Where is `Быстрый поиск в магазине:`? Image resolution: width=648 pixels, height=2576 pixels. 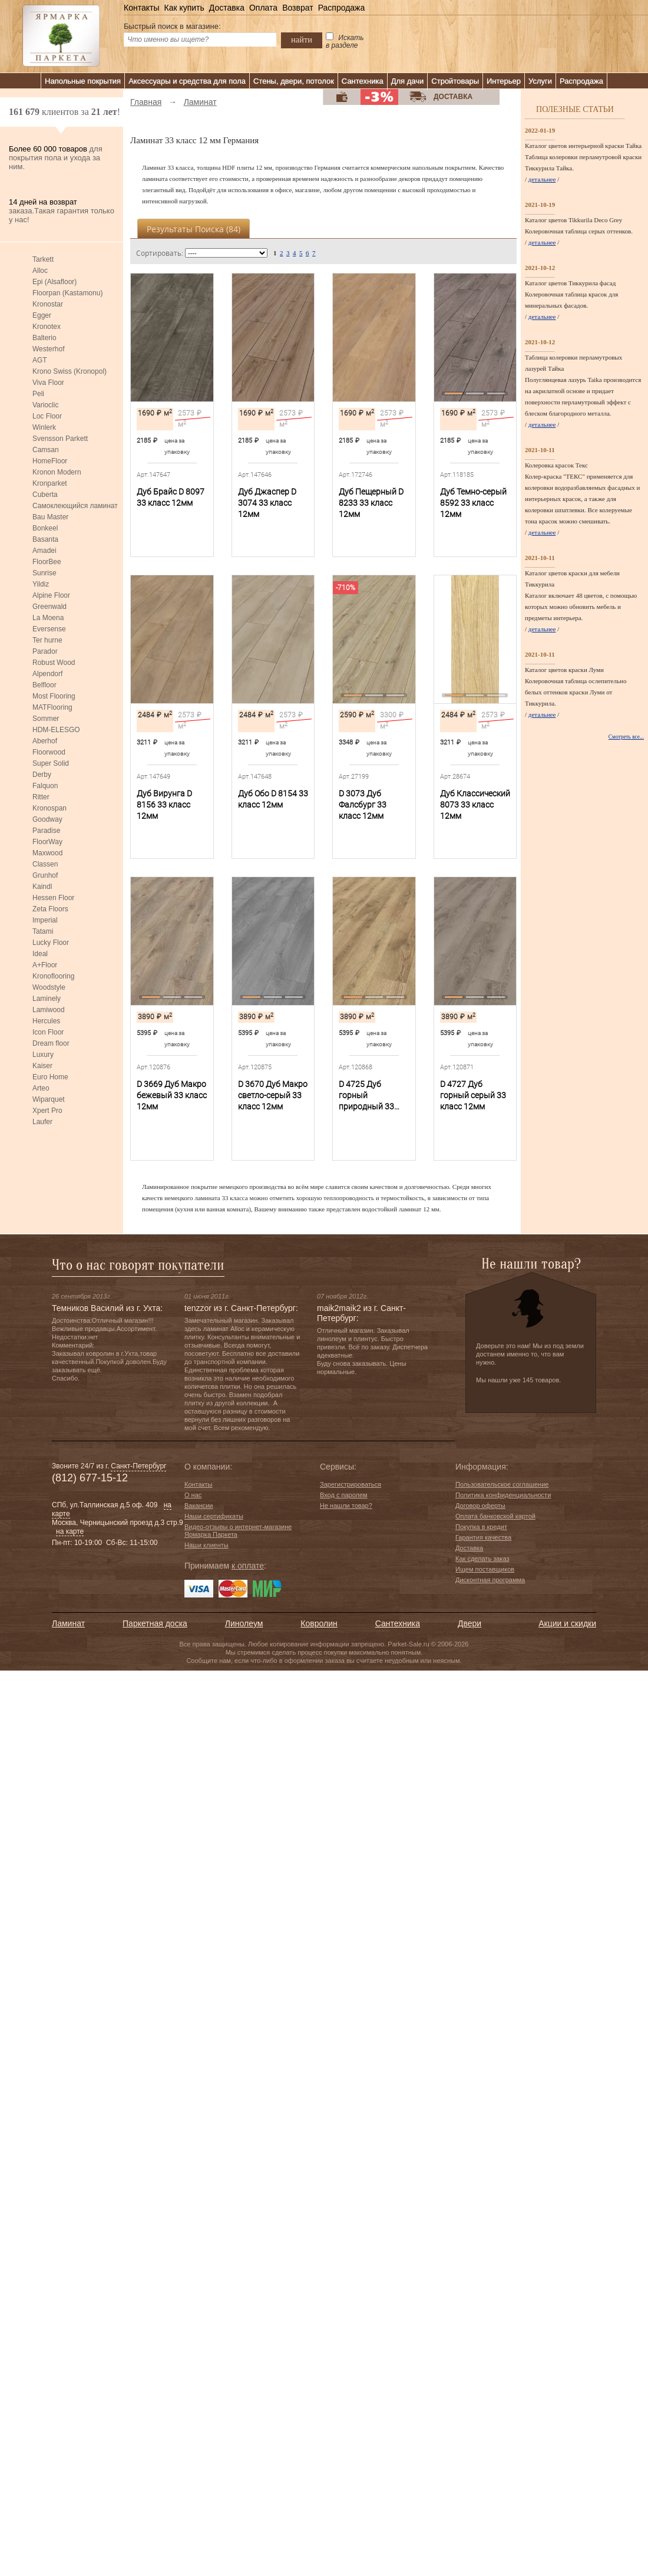 Быстрый поиск в магазине: is located at coordinates (172, 26).